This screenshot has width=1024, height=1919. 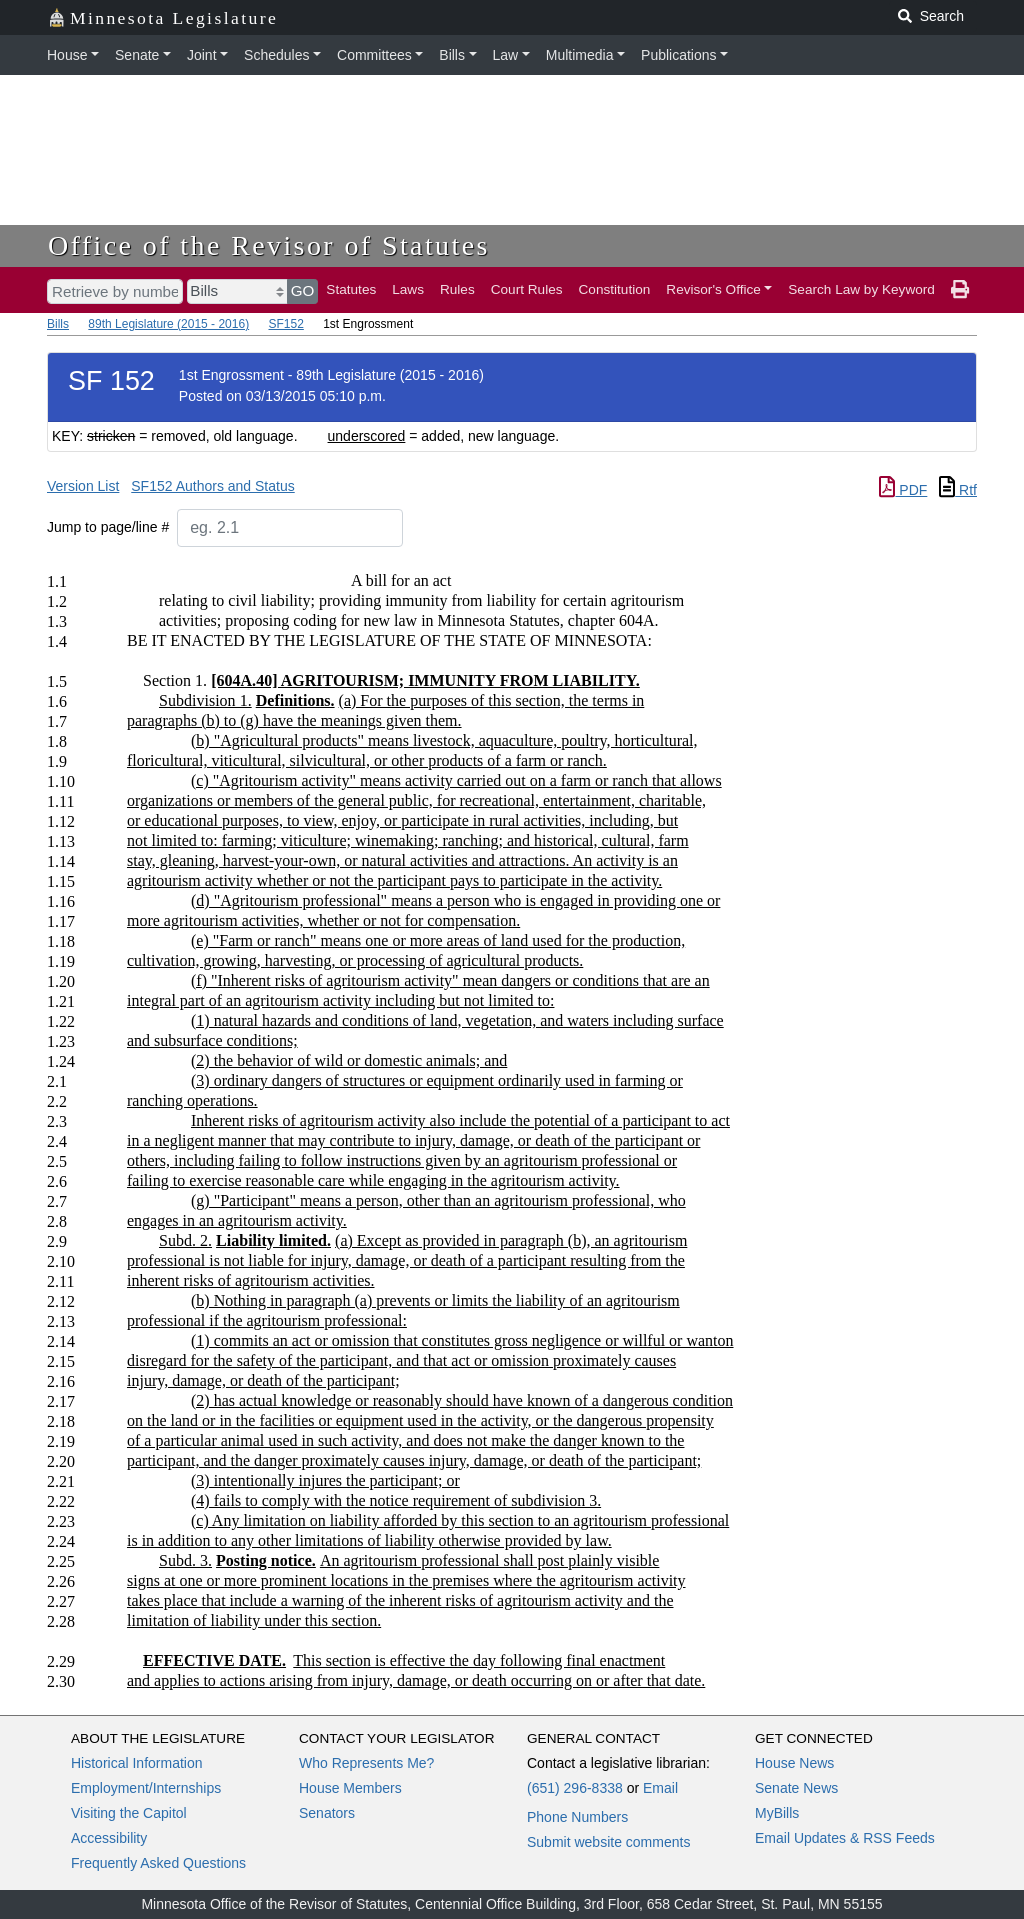 What do you see at coordinates (408, 289) in the screenshot?
I see `Laws` at bounding box center [408, 289].